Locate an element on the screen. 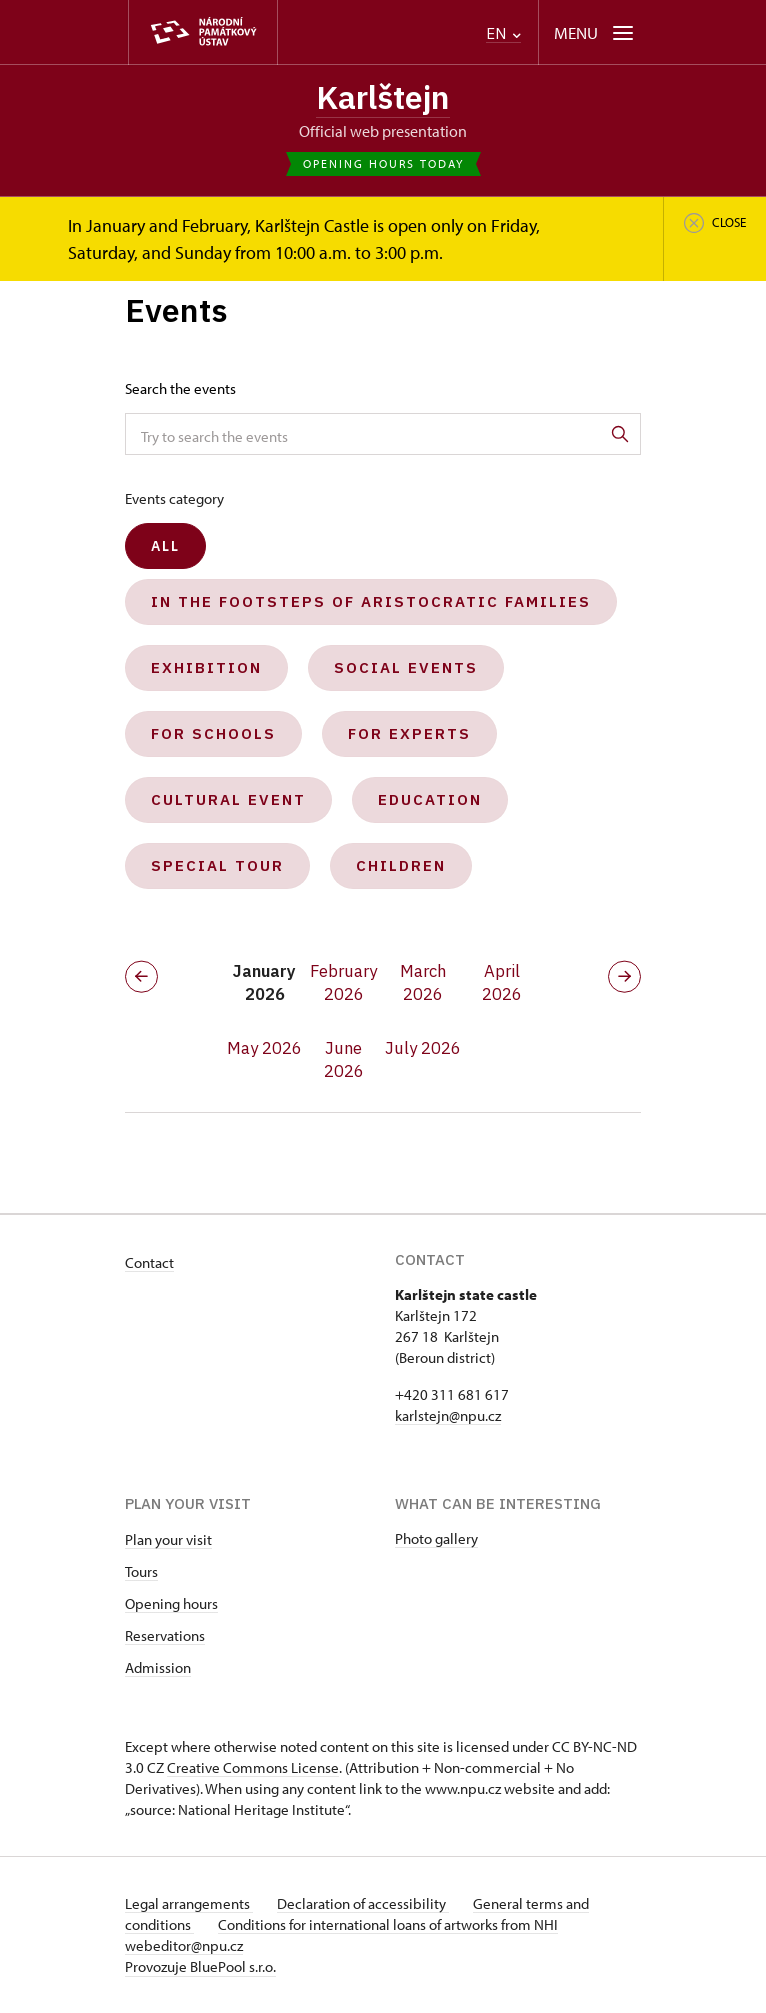 The width and height of the screenshot is (766, 2013). May 2026 is located at coordinates (264, 1048).